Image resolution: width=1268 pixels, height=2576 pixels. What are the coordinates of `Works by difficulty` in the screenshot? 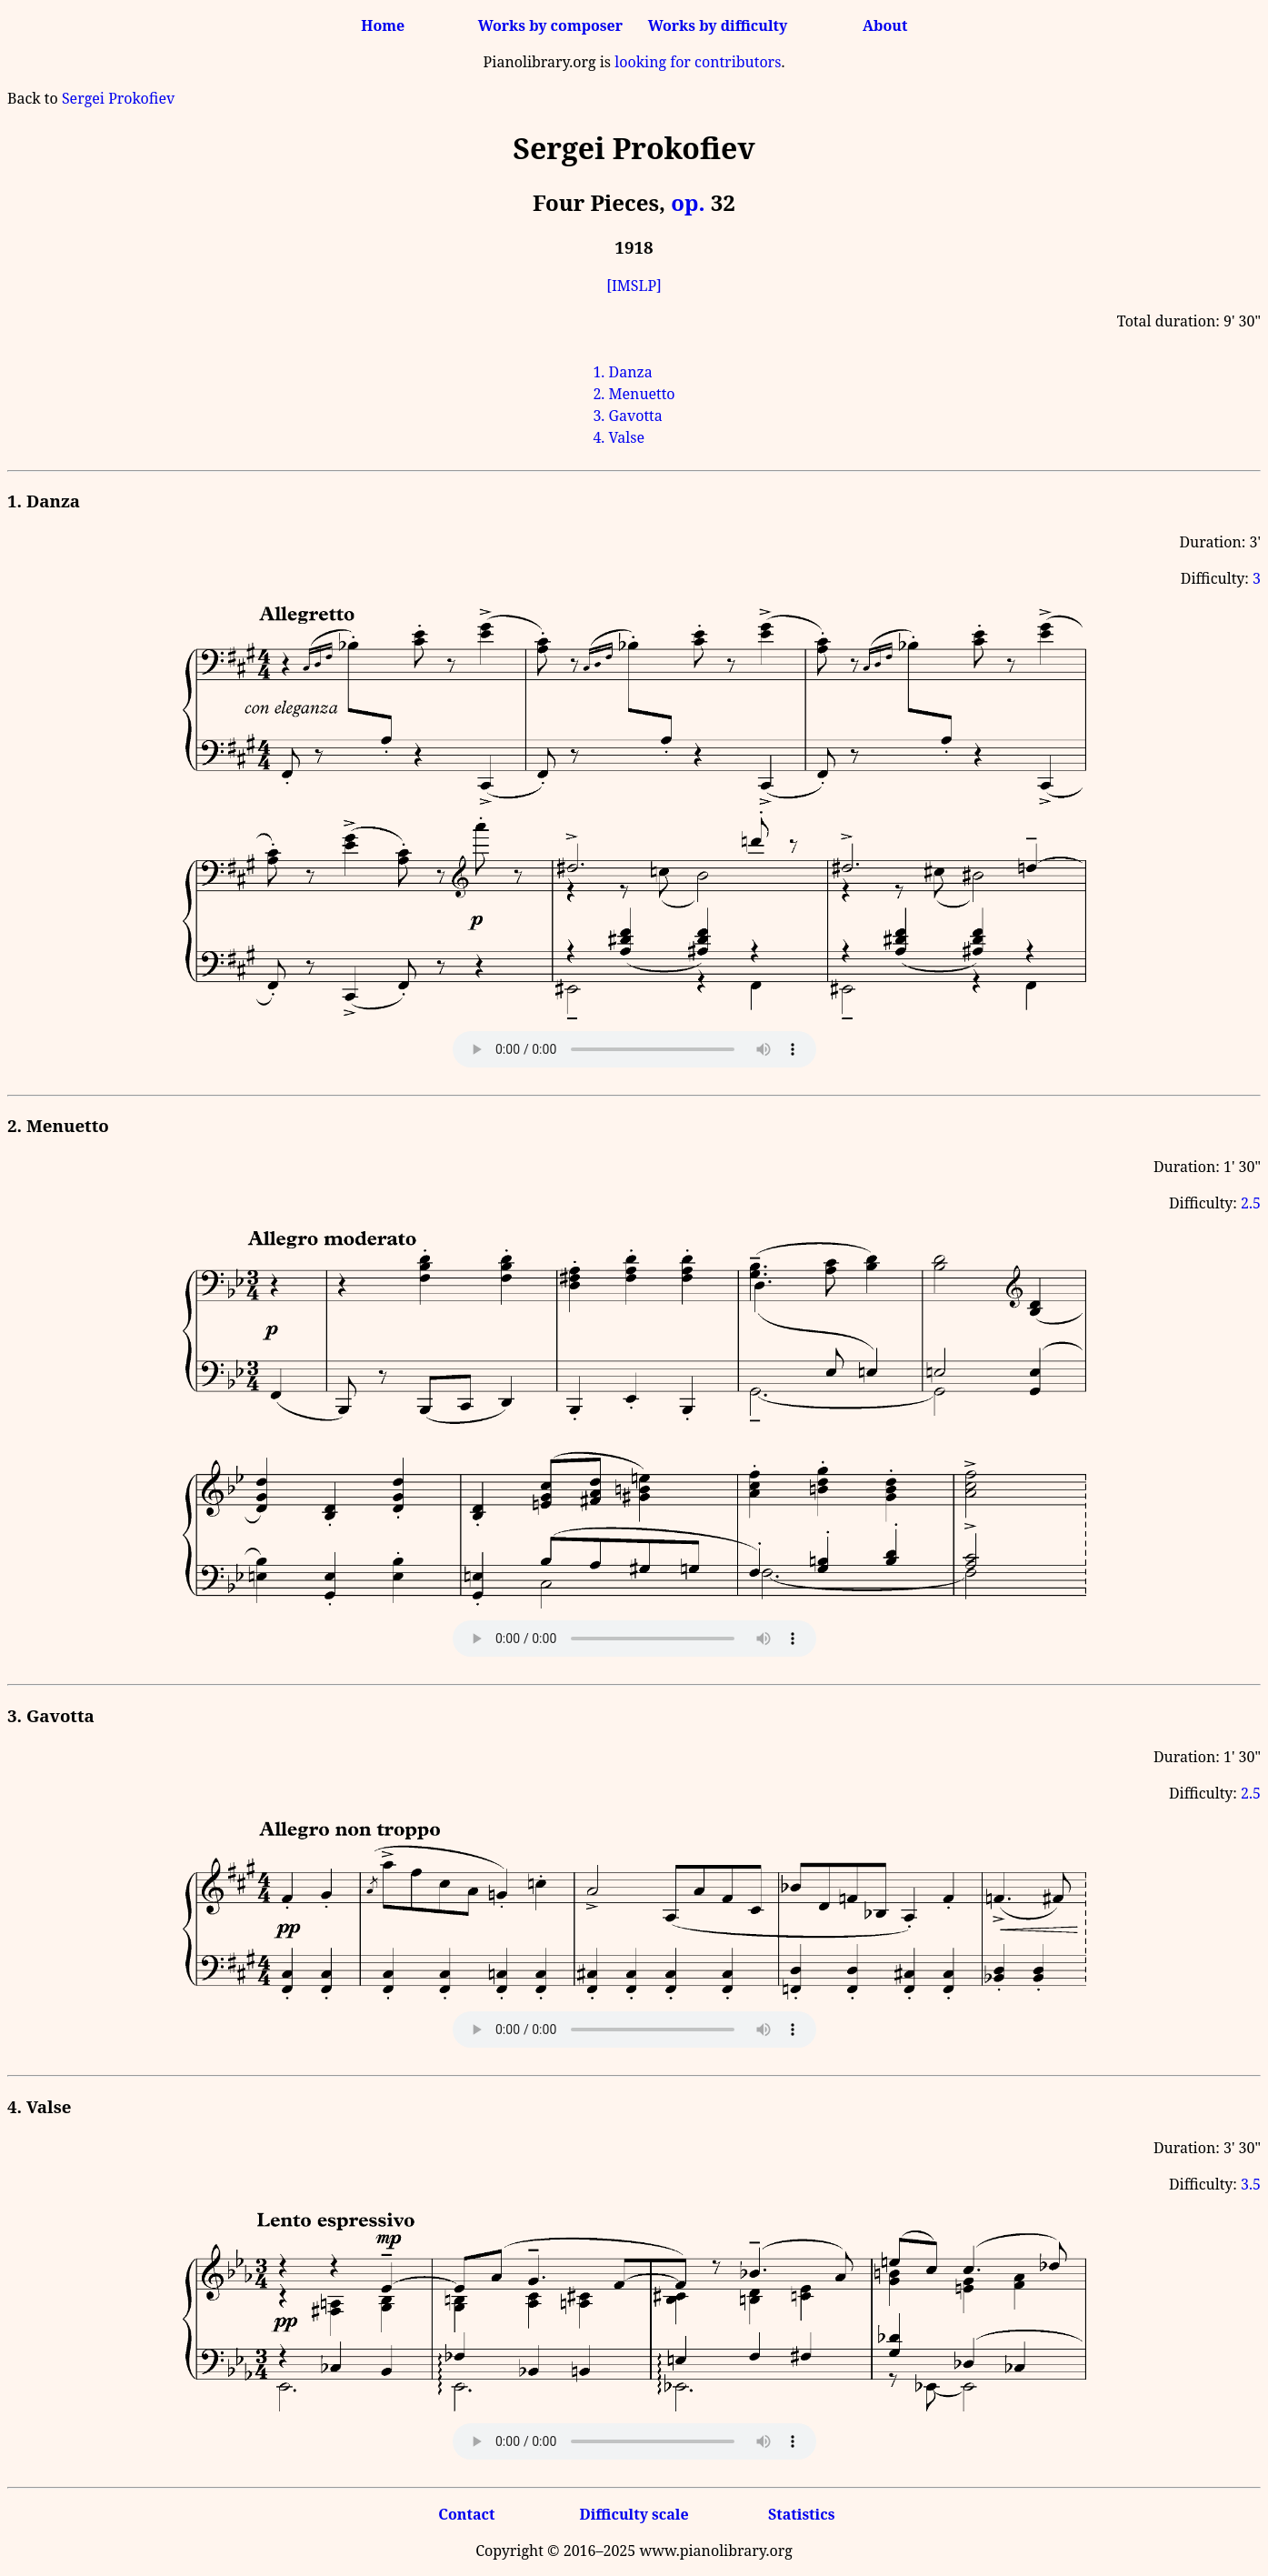 It's located at (718, 25).